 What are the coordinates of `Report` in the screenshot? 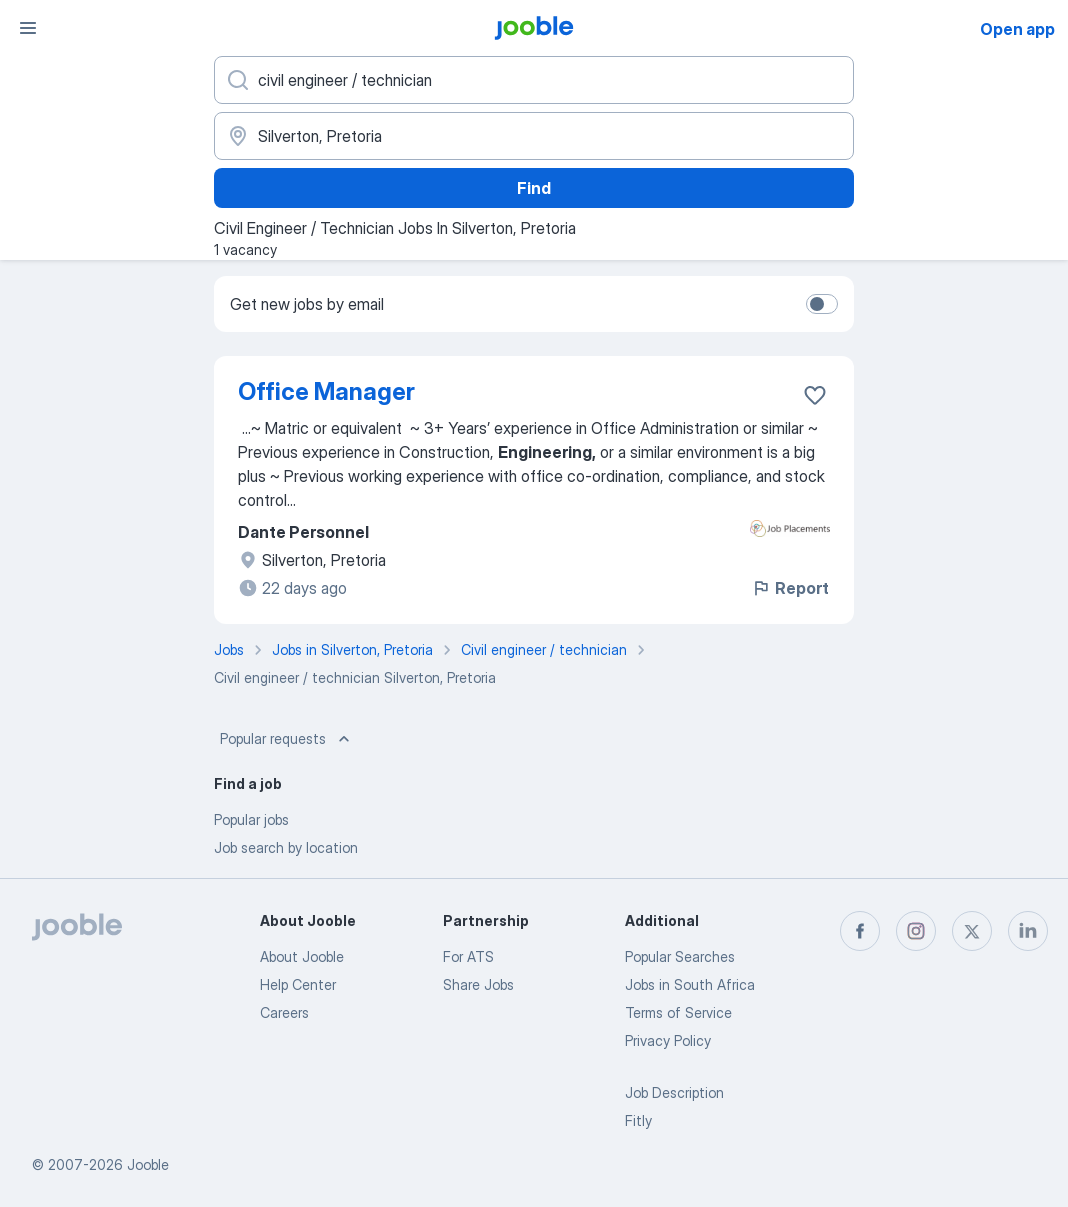 It's located at (790, 588).